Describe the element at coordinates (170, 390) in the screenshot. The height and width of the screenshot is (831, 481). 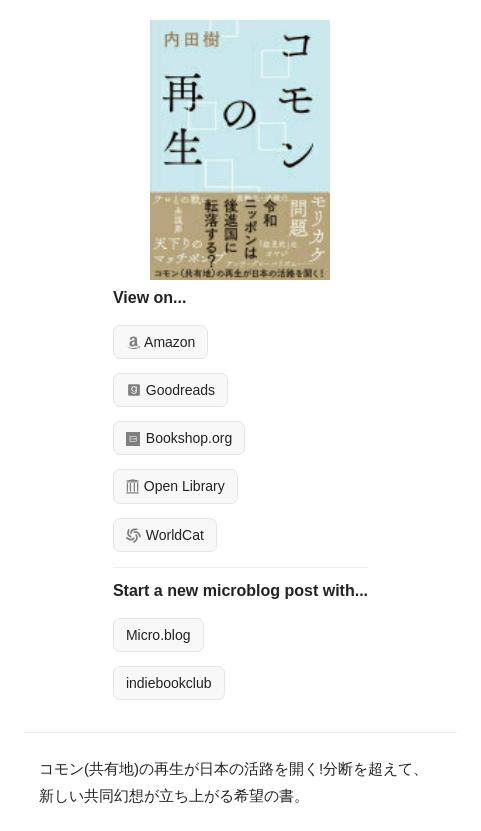
I see `Goodreads` at that location.